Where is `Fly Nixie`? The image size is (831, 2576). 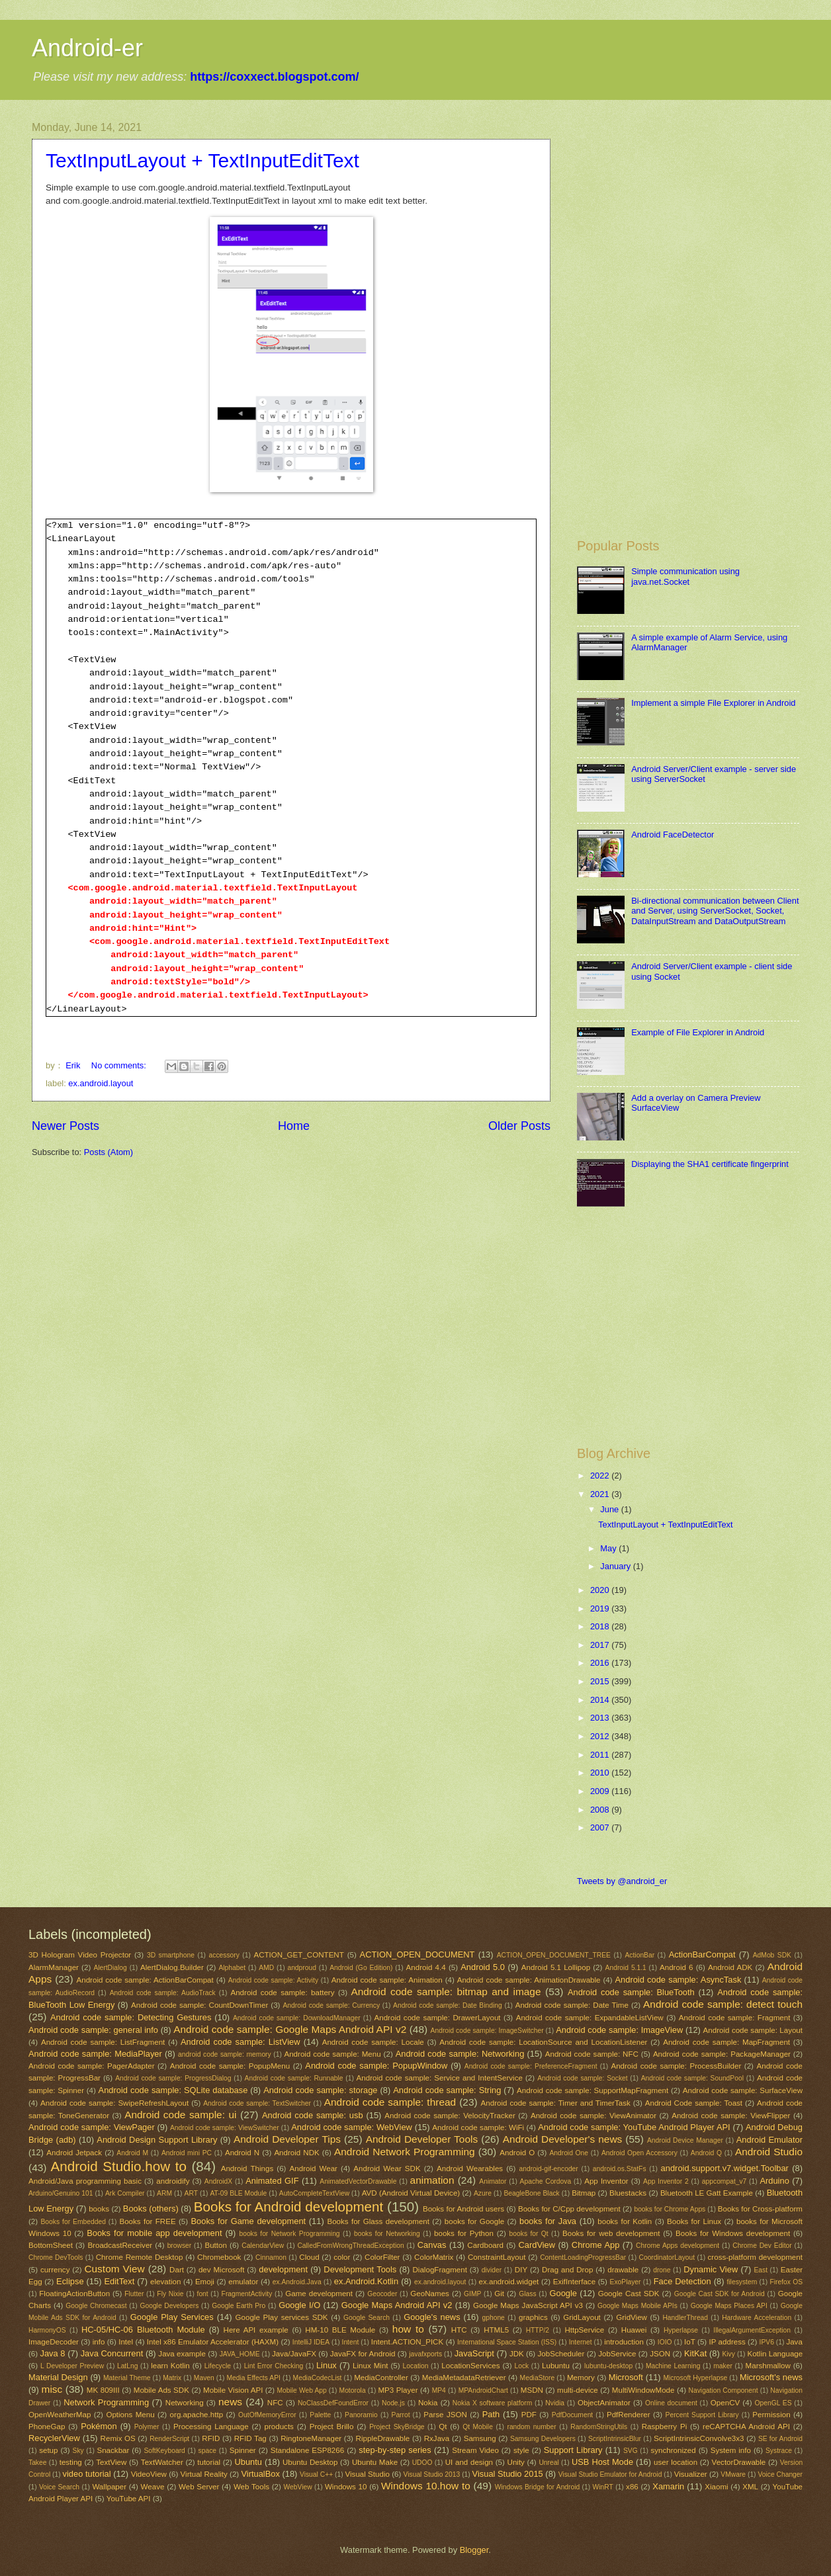
Fly Nixie is located at coordinates (170, 2293).